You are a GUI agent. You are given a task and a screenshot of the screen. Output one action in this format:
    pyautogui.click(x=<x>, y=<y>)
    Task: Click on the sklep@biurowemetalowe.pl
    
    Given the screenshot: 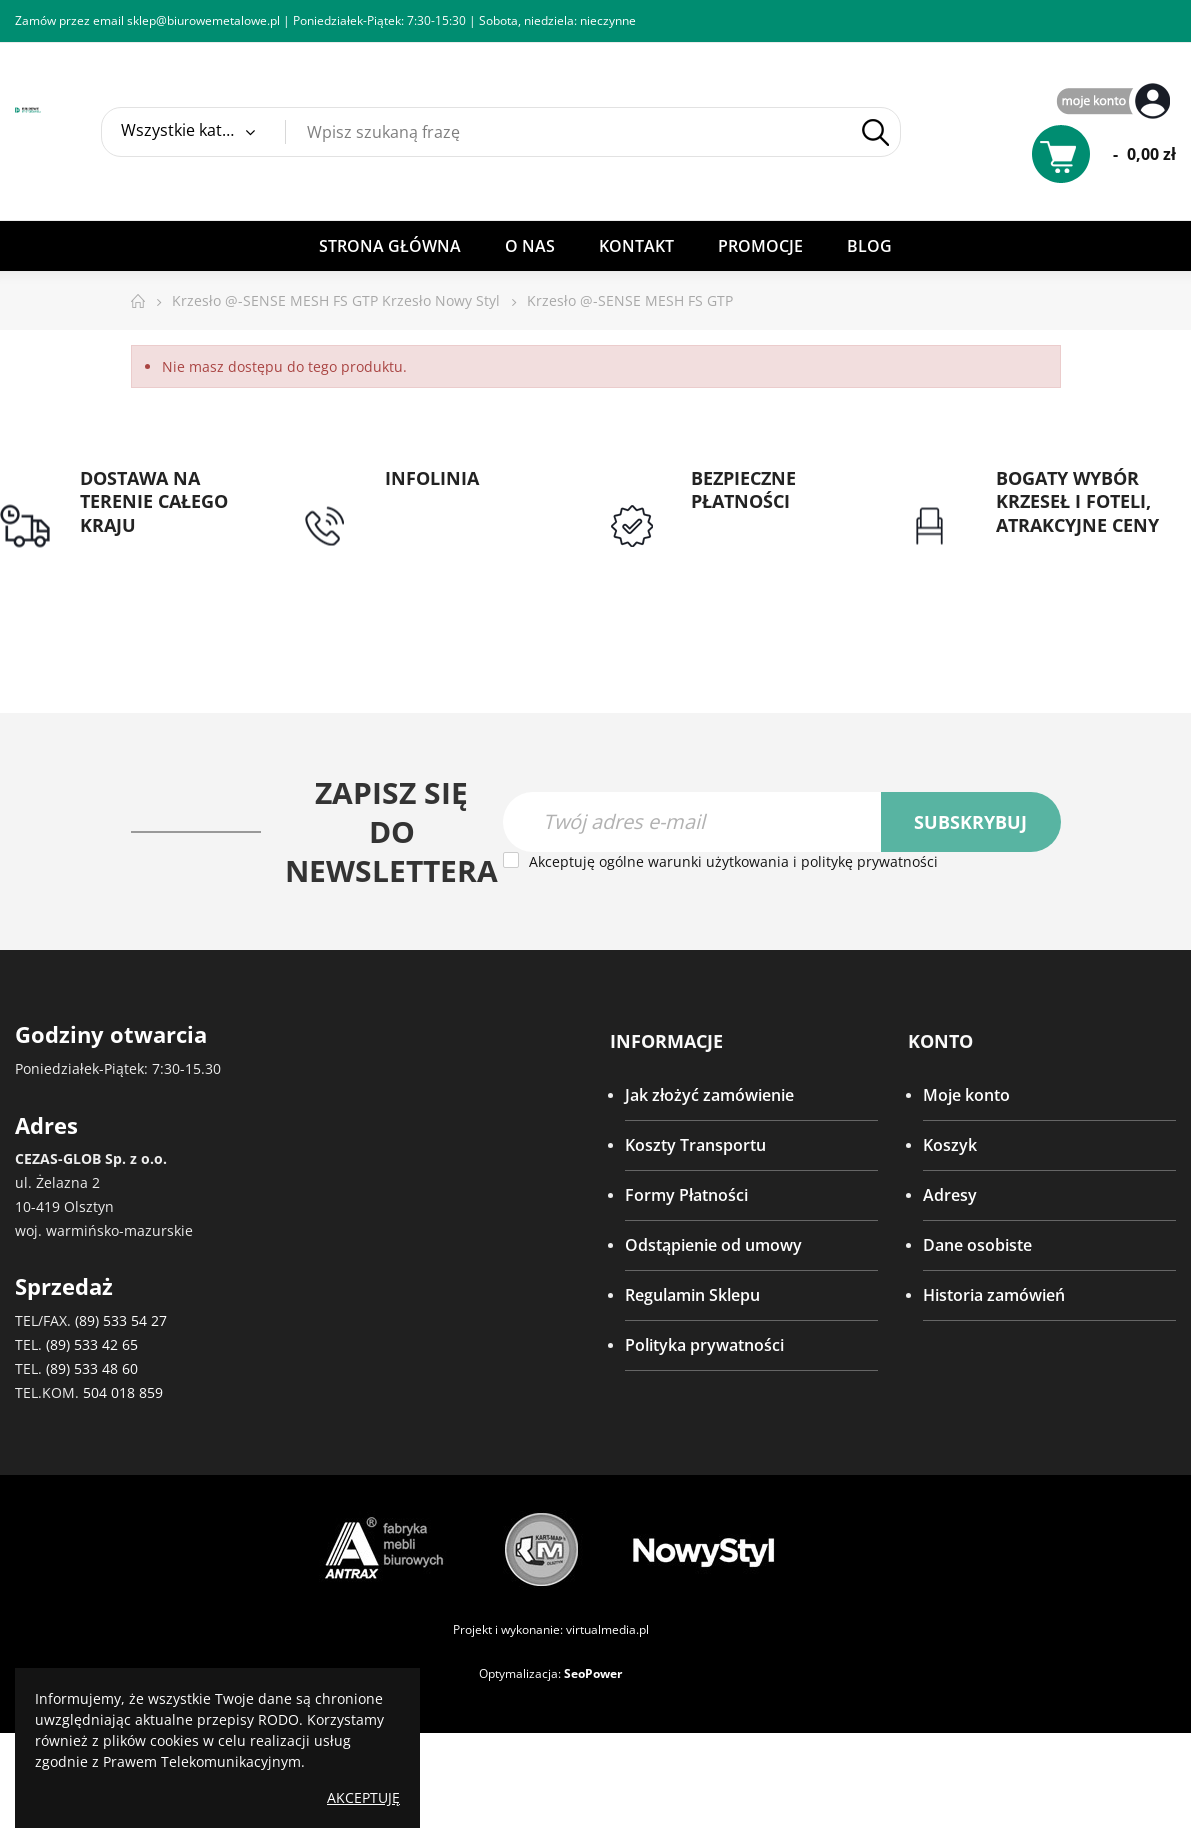 What is the action you would take?
    pyautogui.click(x=203, y=20)
    